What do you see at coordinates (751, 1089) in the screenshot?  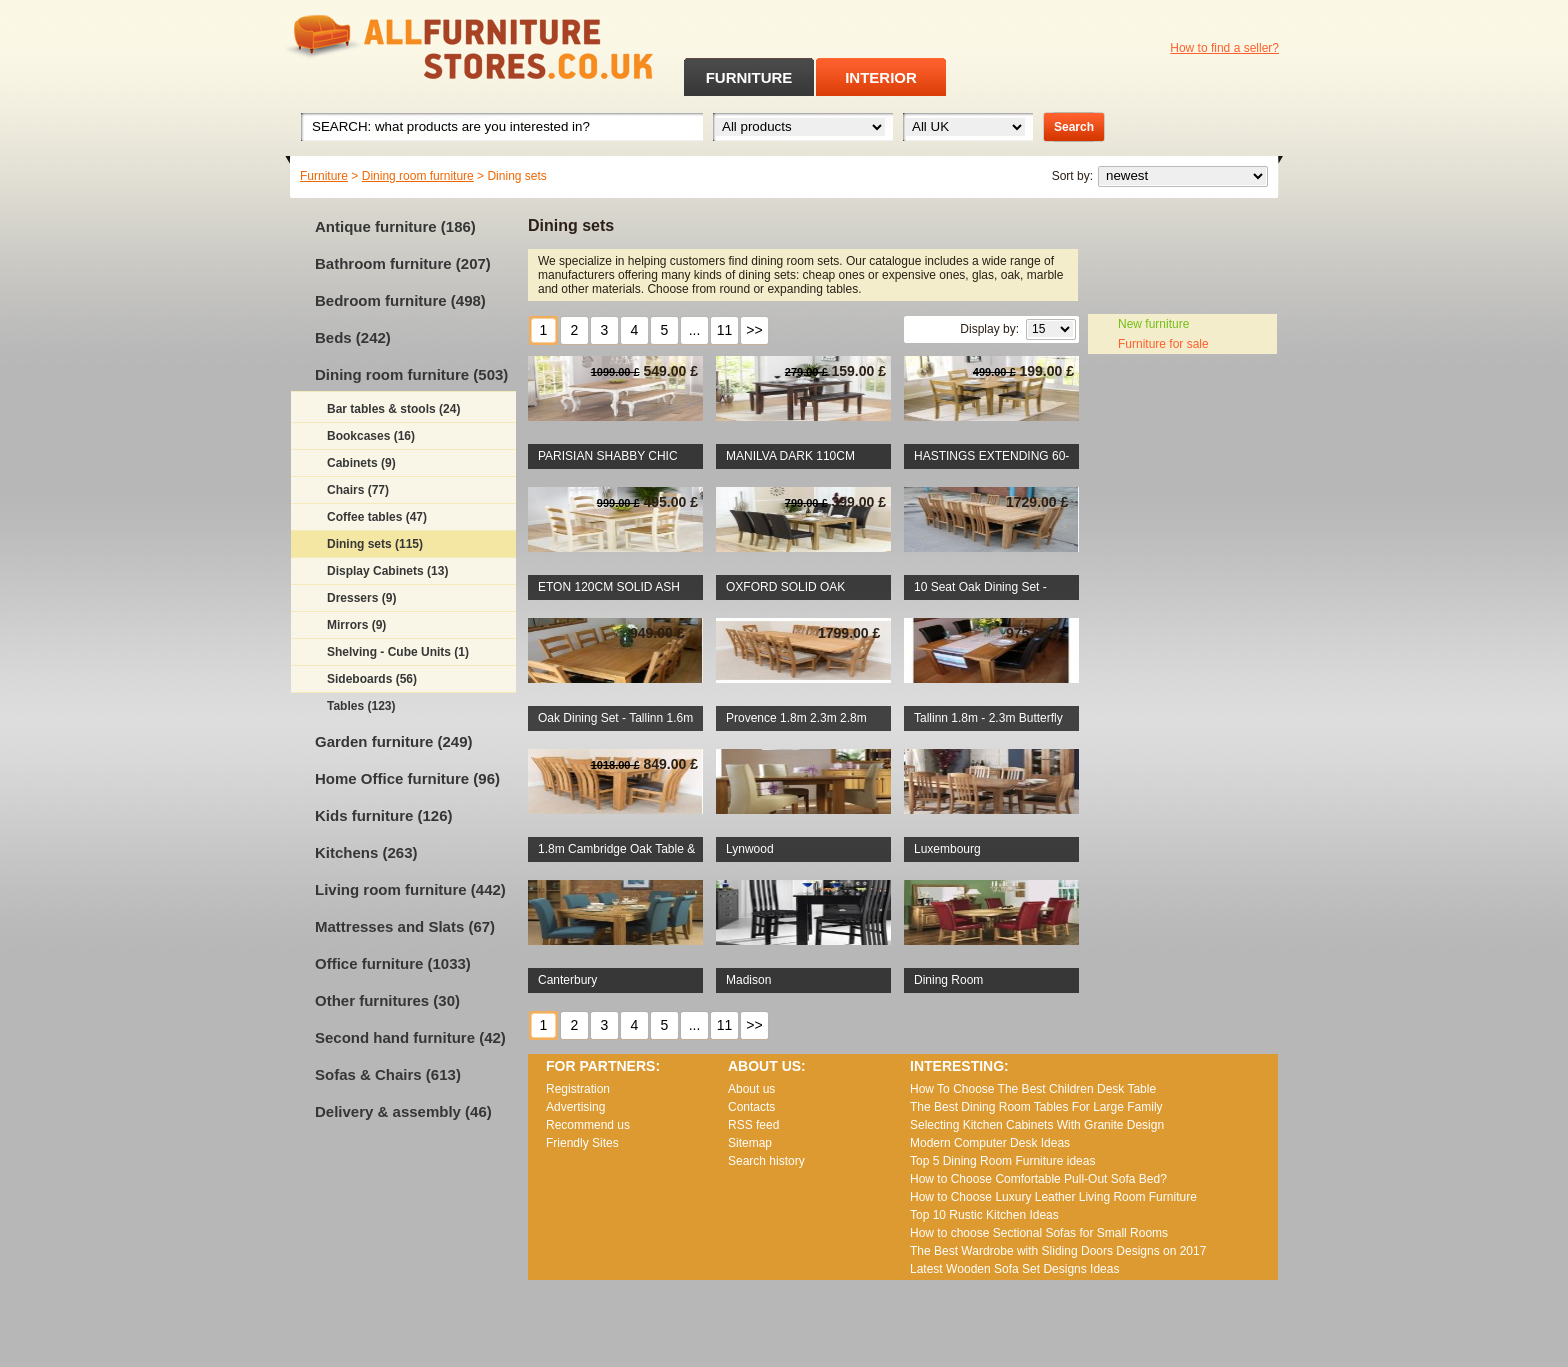 I see `About us` at bounding box center [751, 1089].